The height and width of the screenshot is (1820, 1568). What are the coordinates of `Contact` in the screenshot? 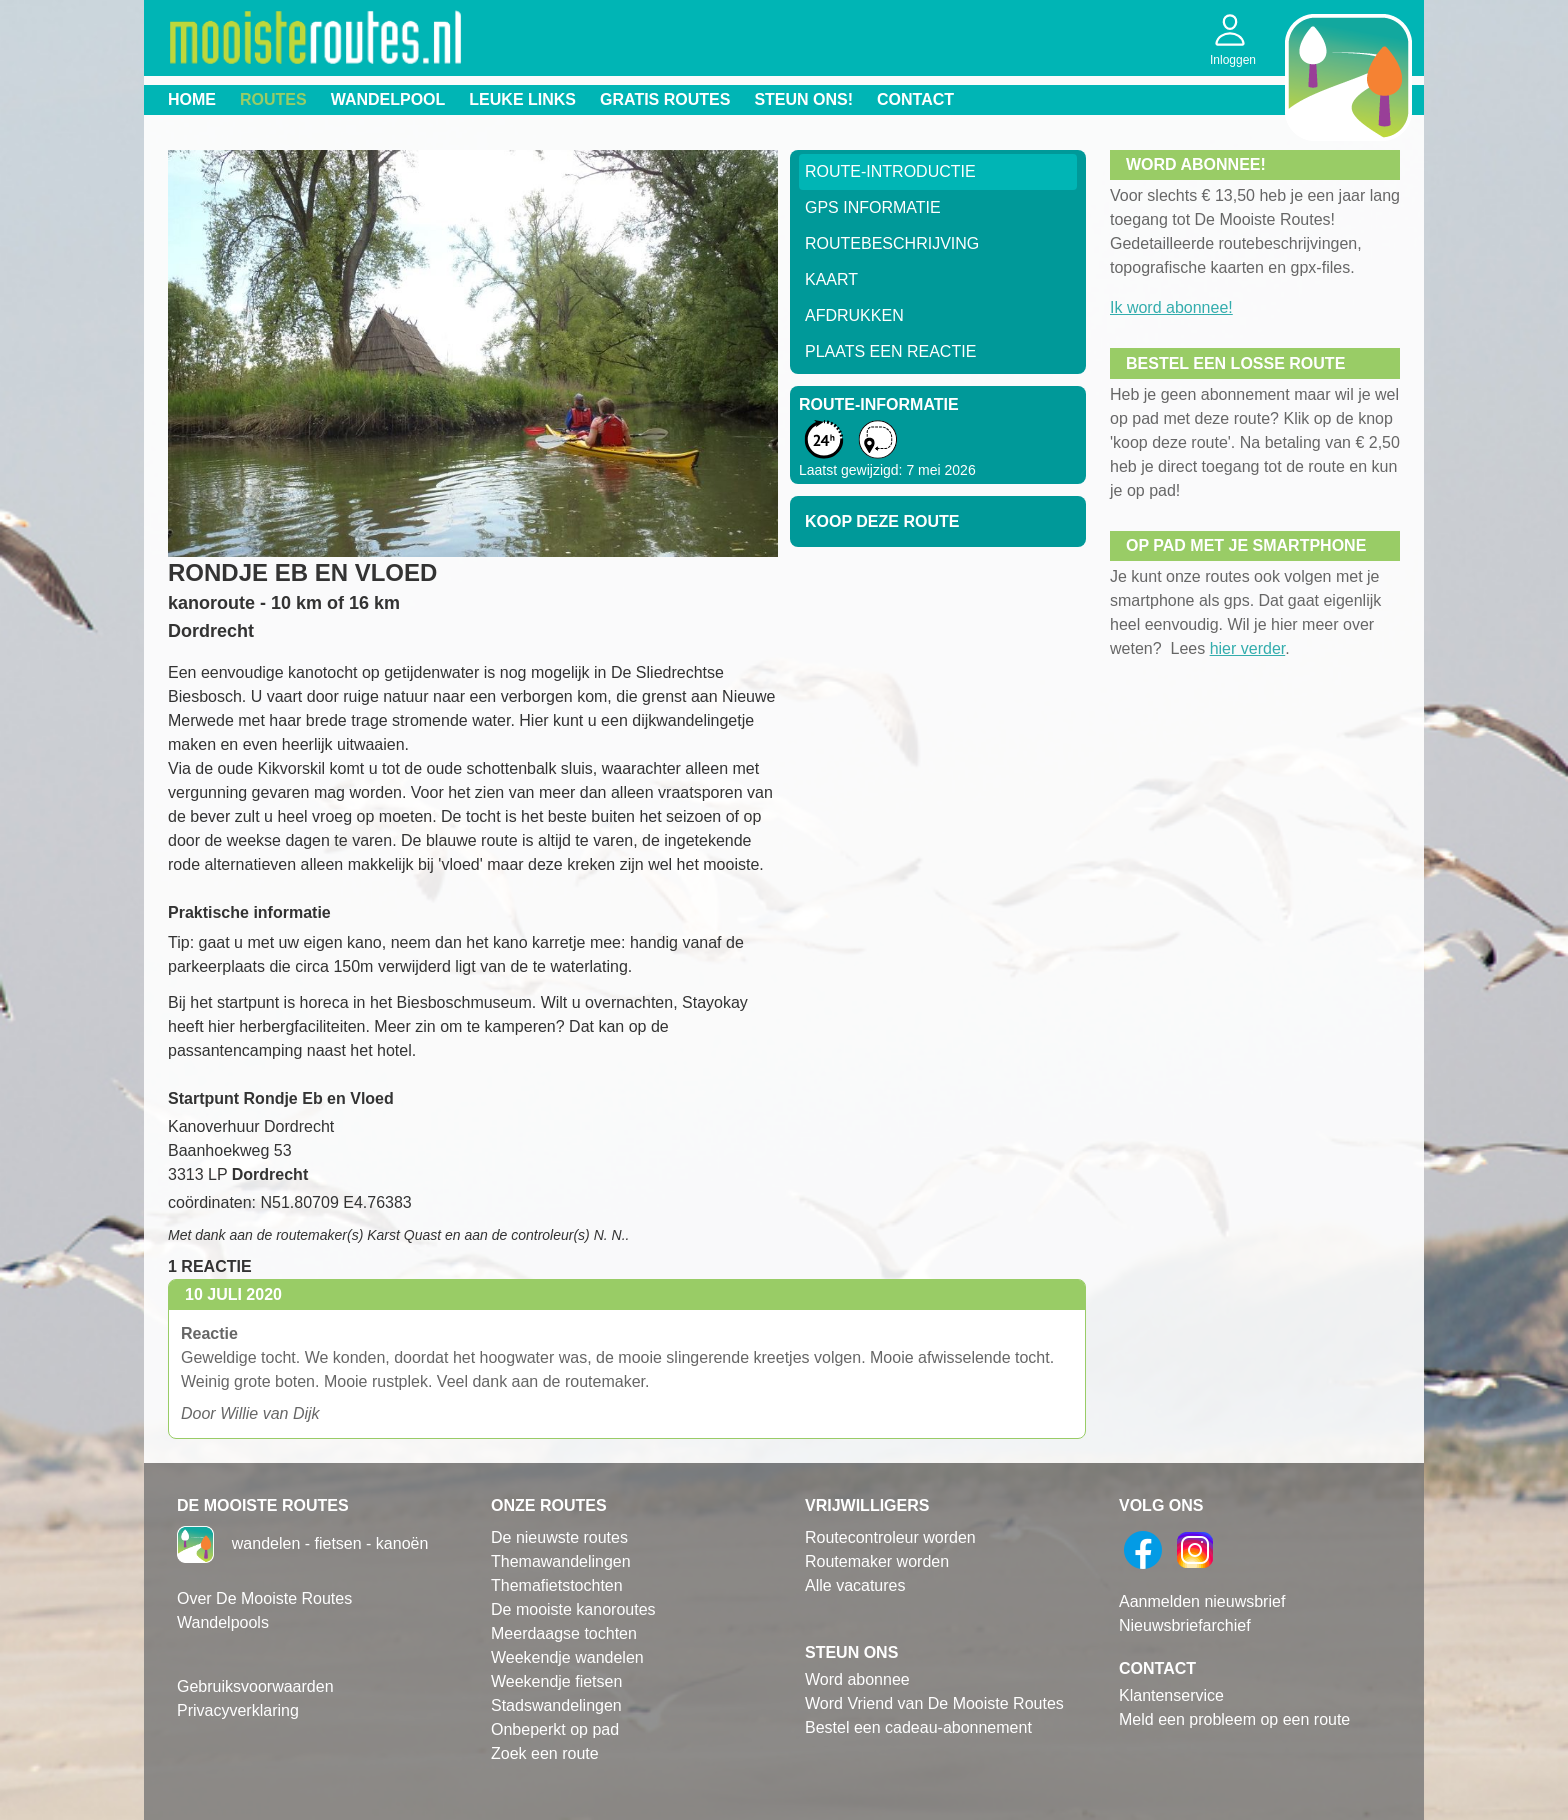 It's located at (915, 99).